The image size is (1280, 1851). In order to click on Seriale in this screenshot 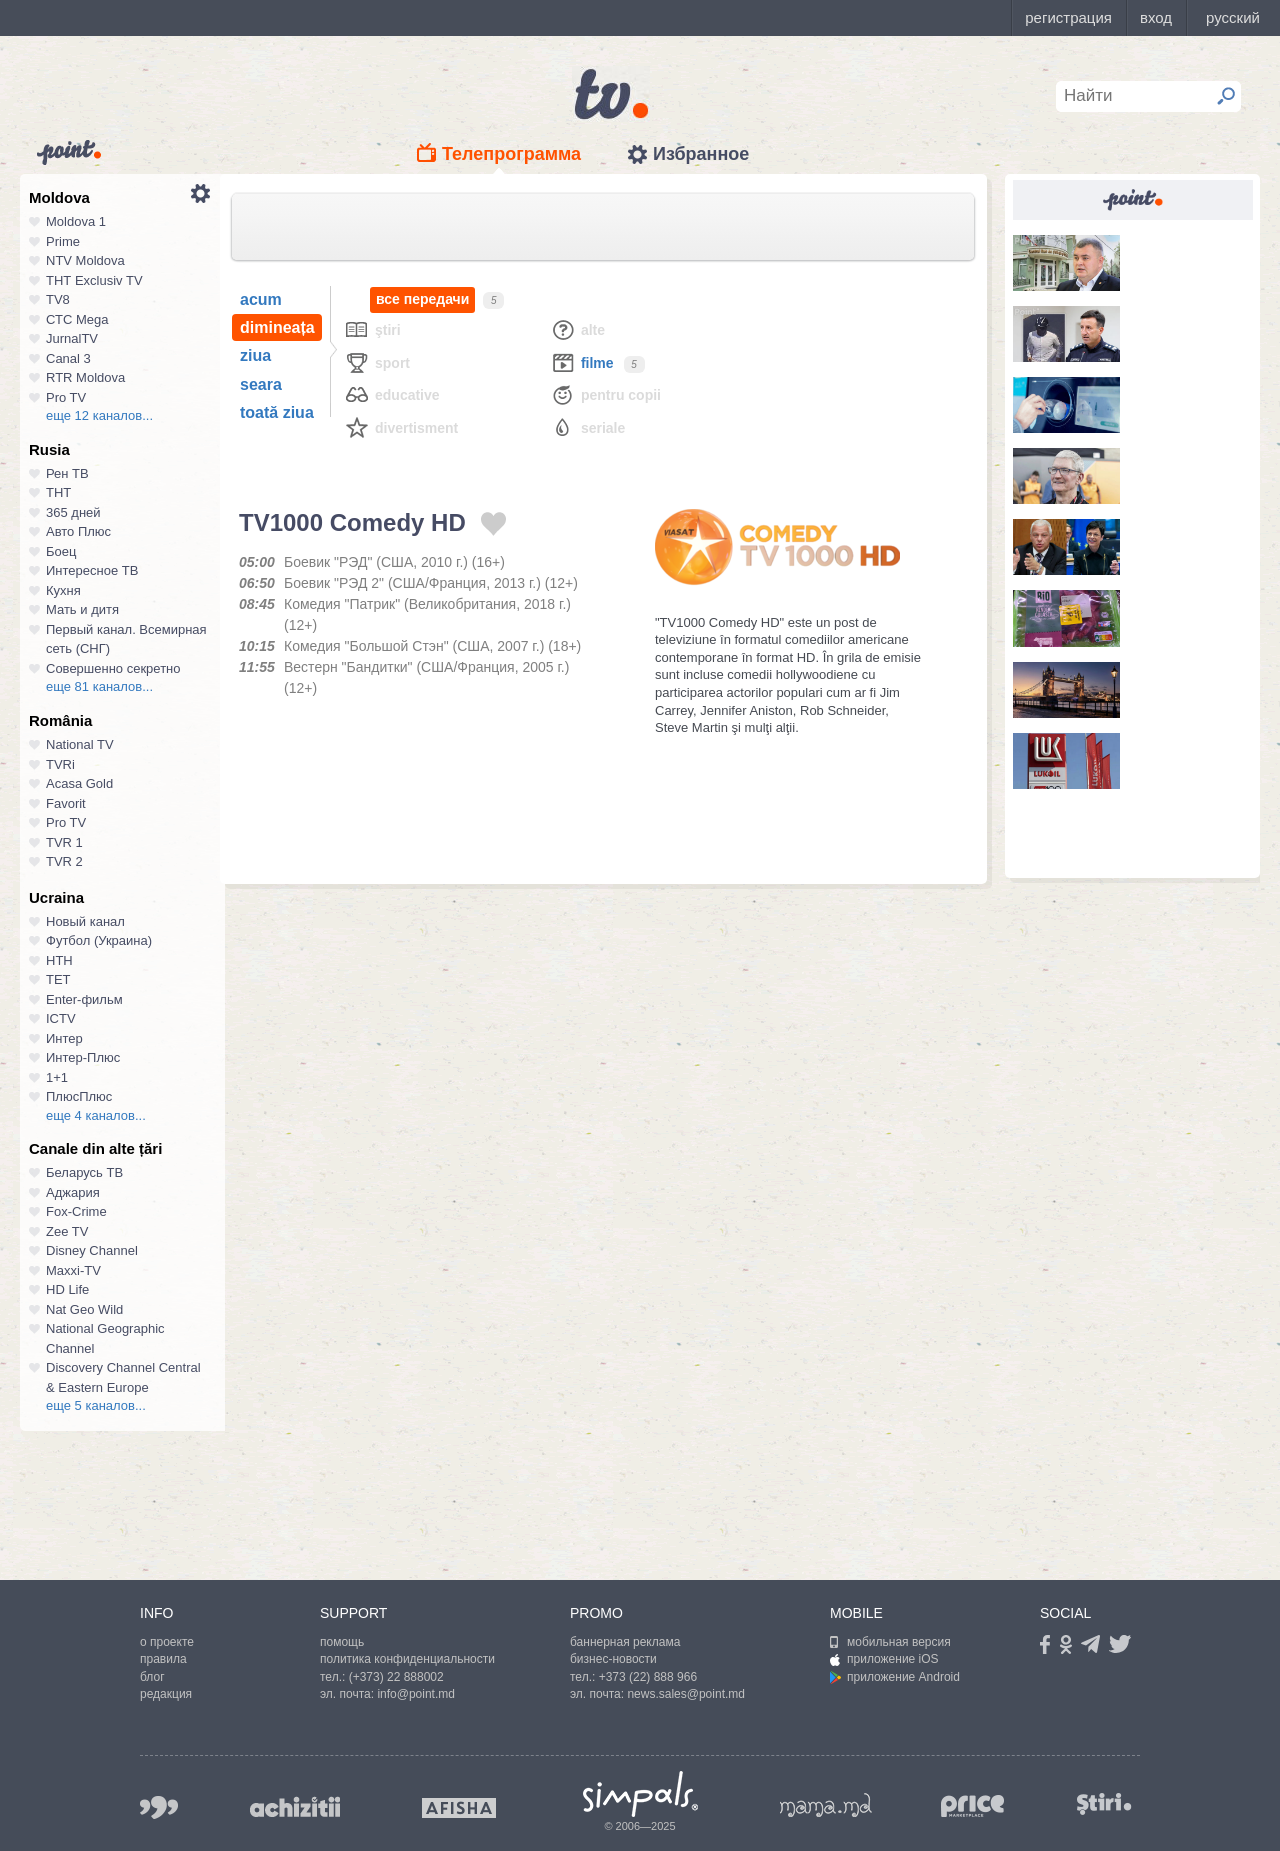, I will do `click(587, 427)`.